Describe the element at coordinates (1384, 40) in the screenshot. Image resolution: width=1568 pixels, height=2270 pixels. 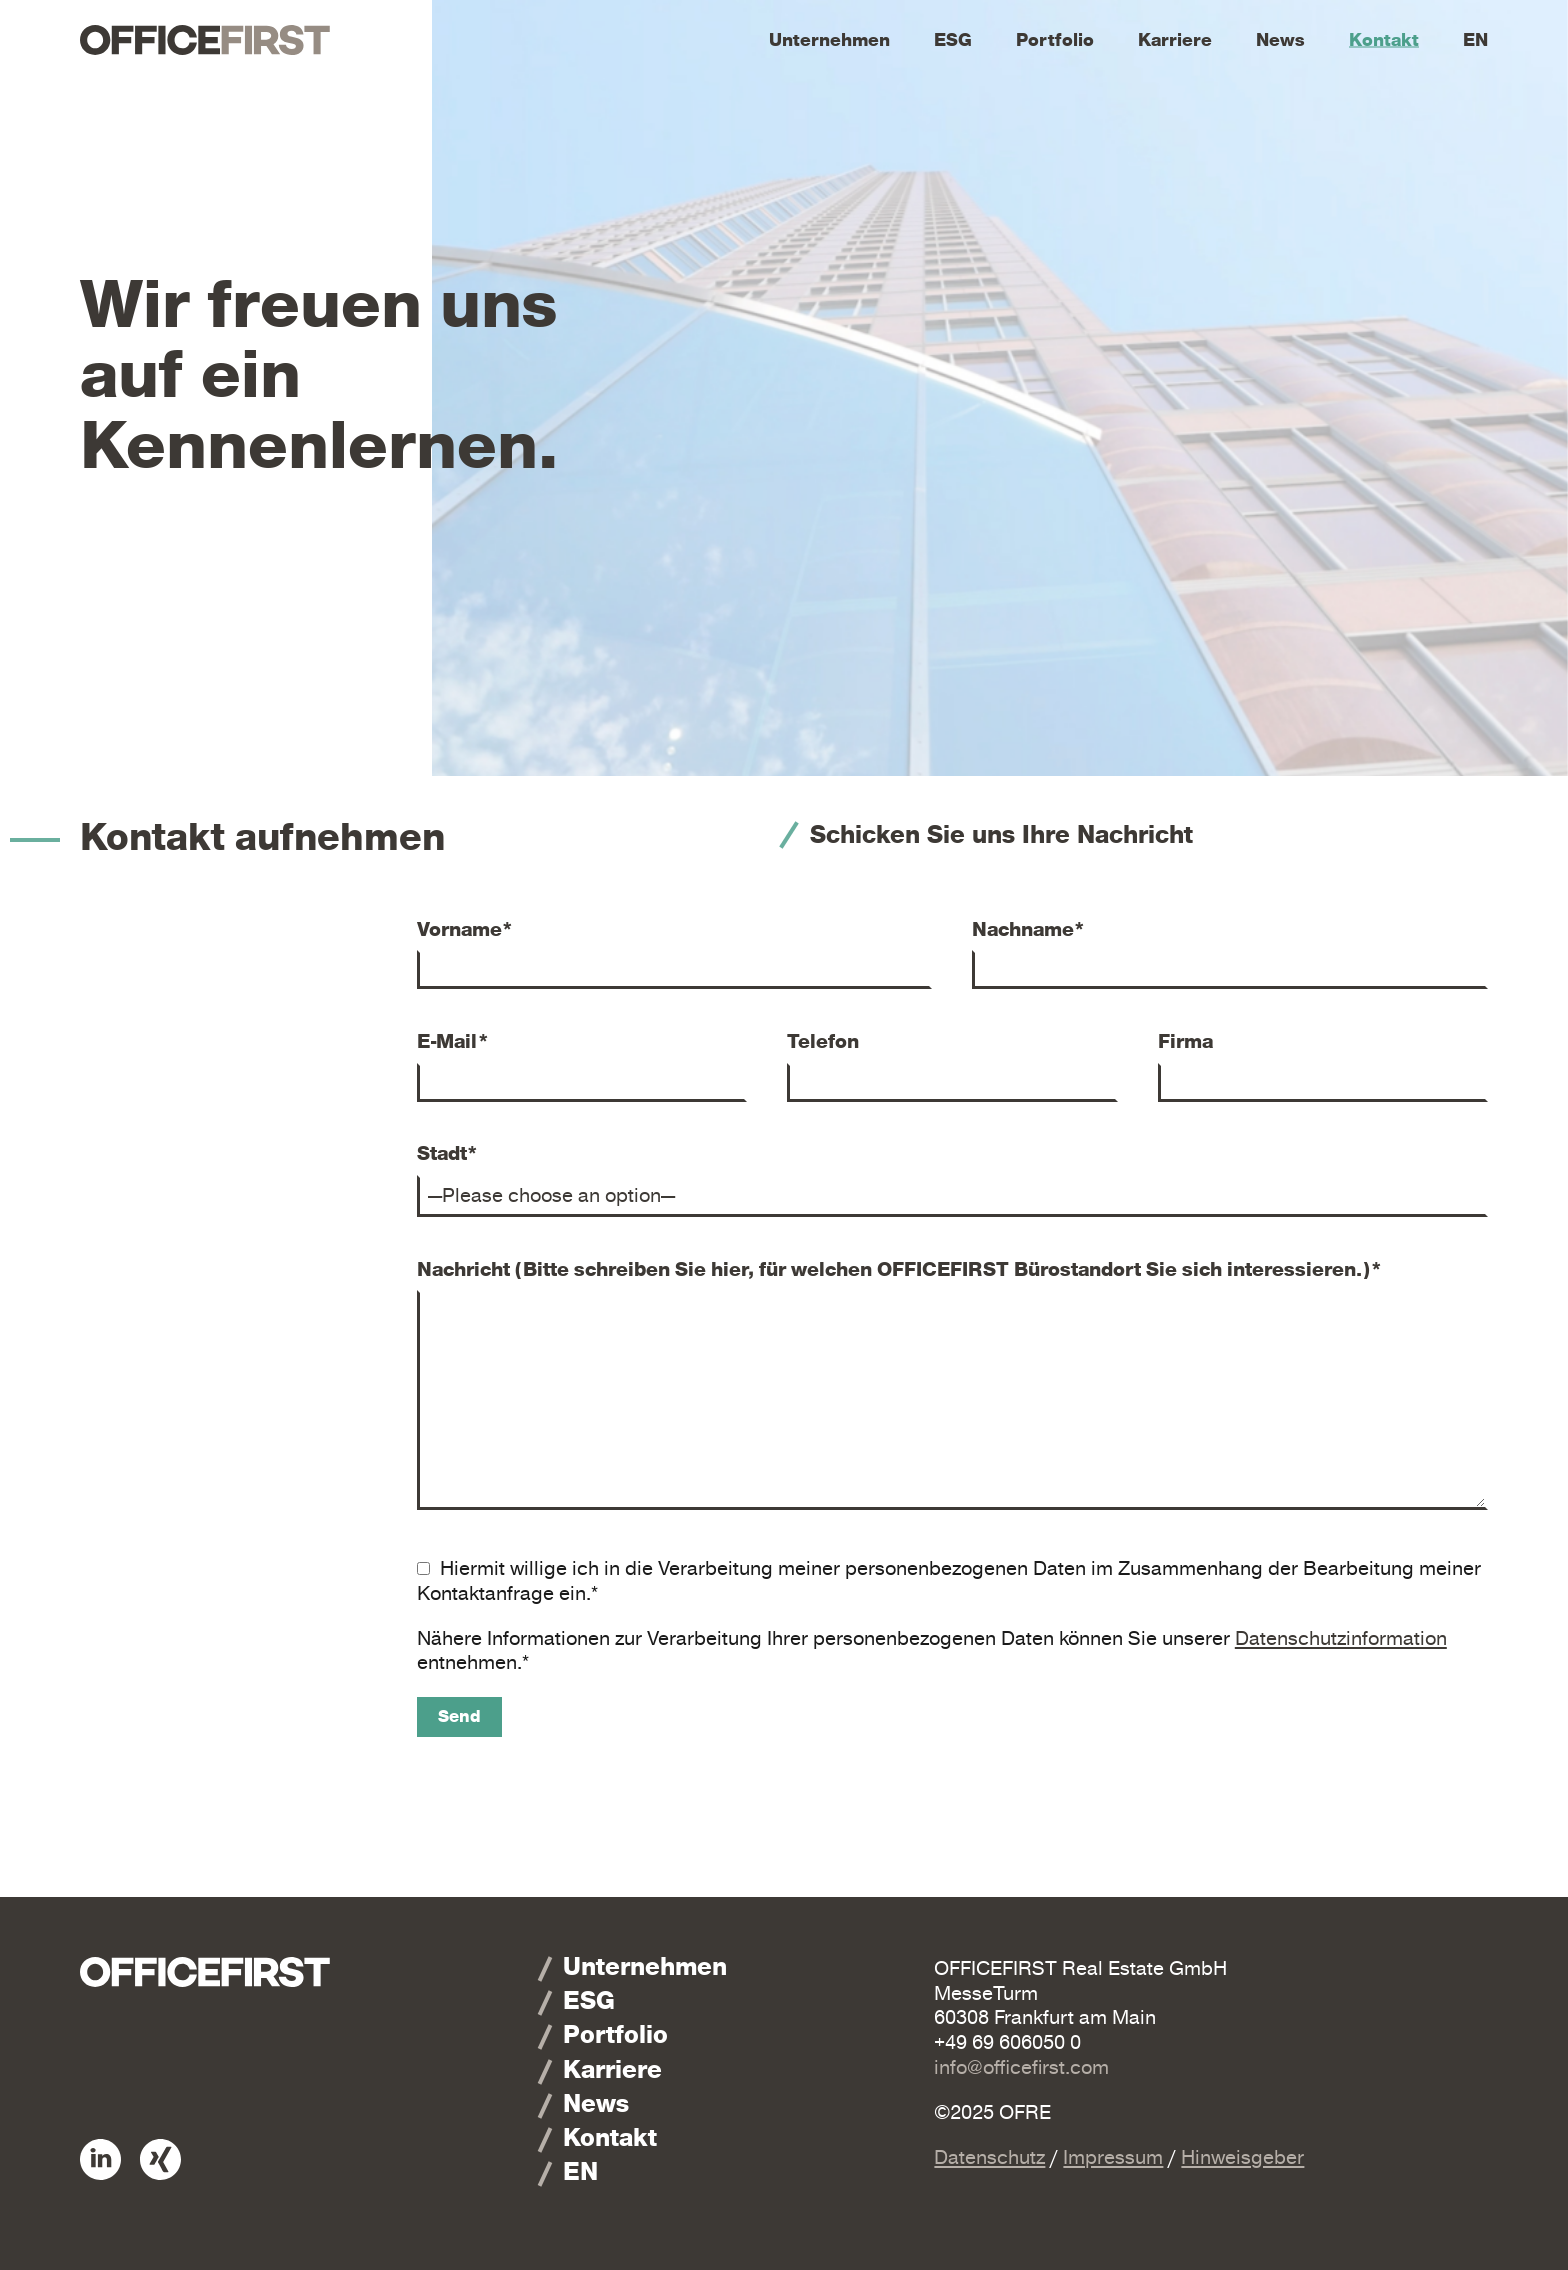
I see `Kontakt` at that location.